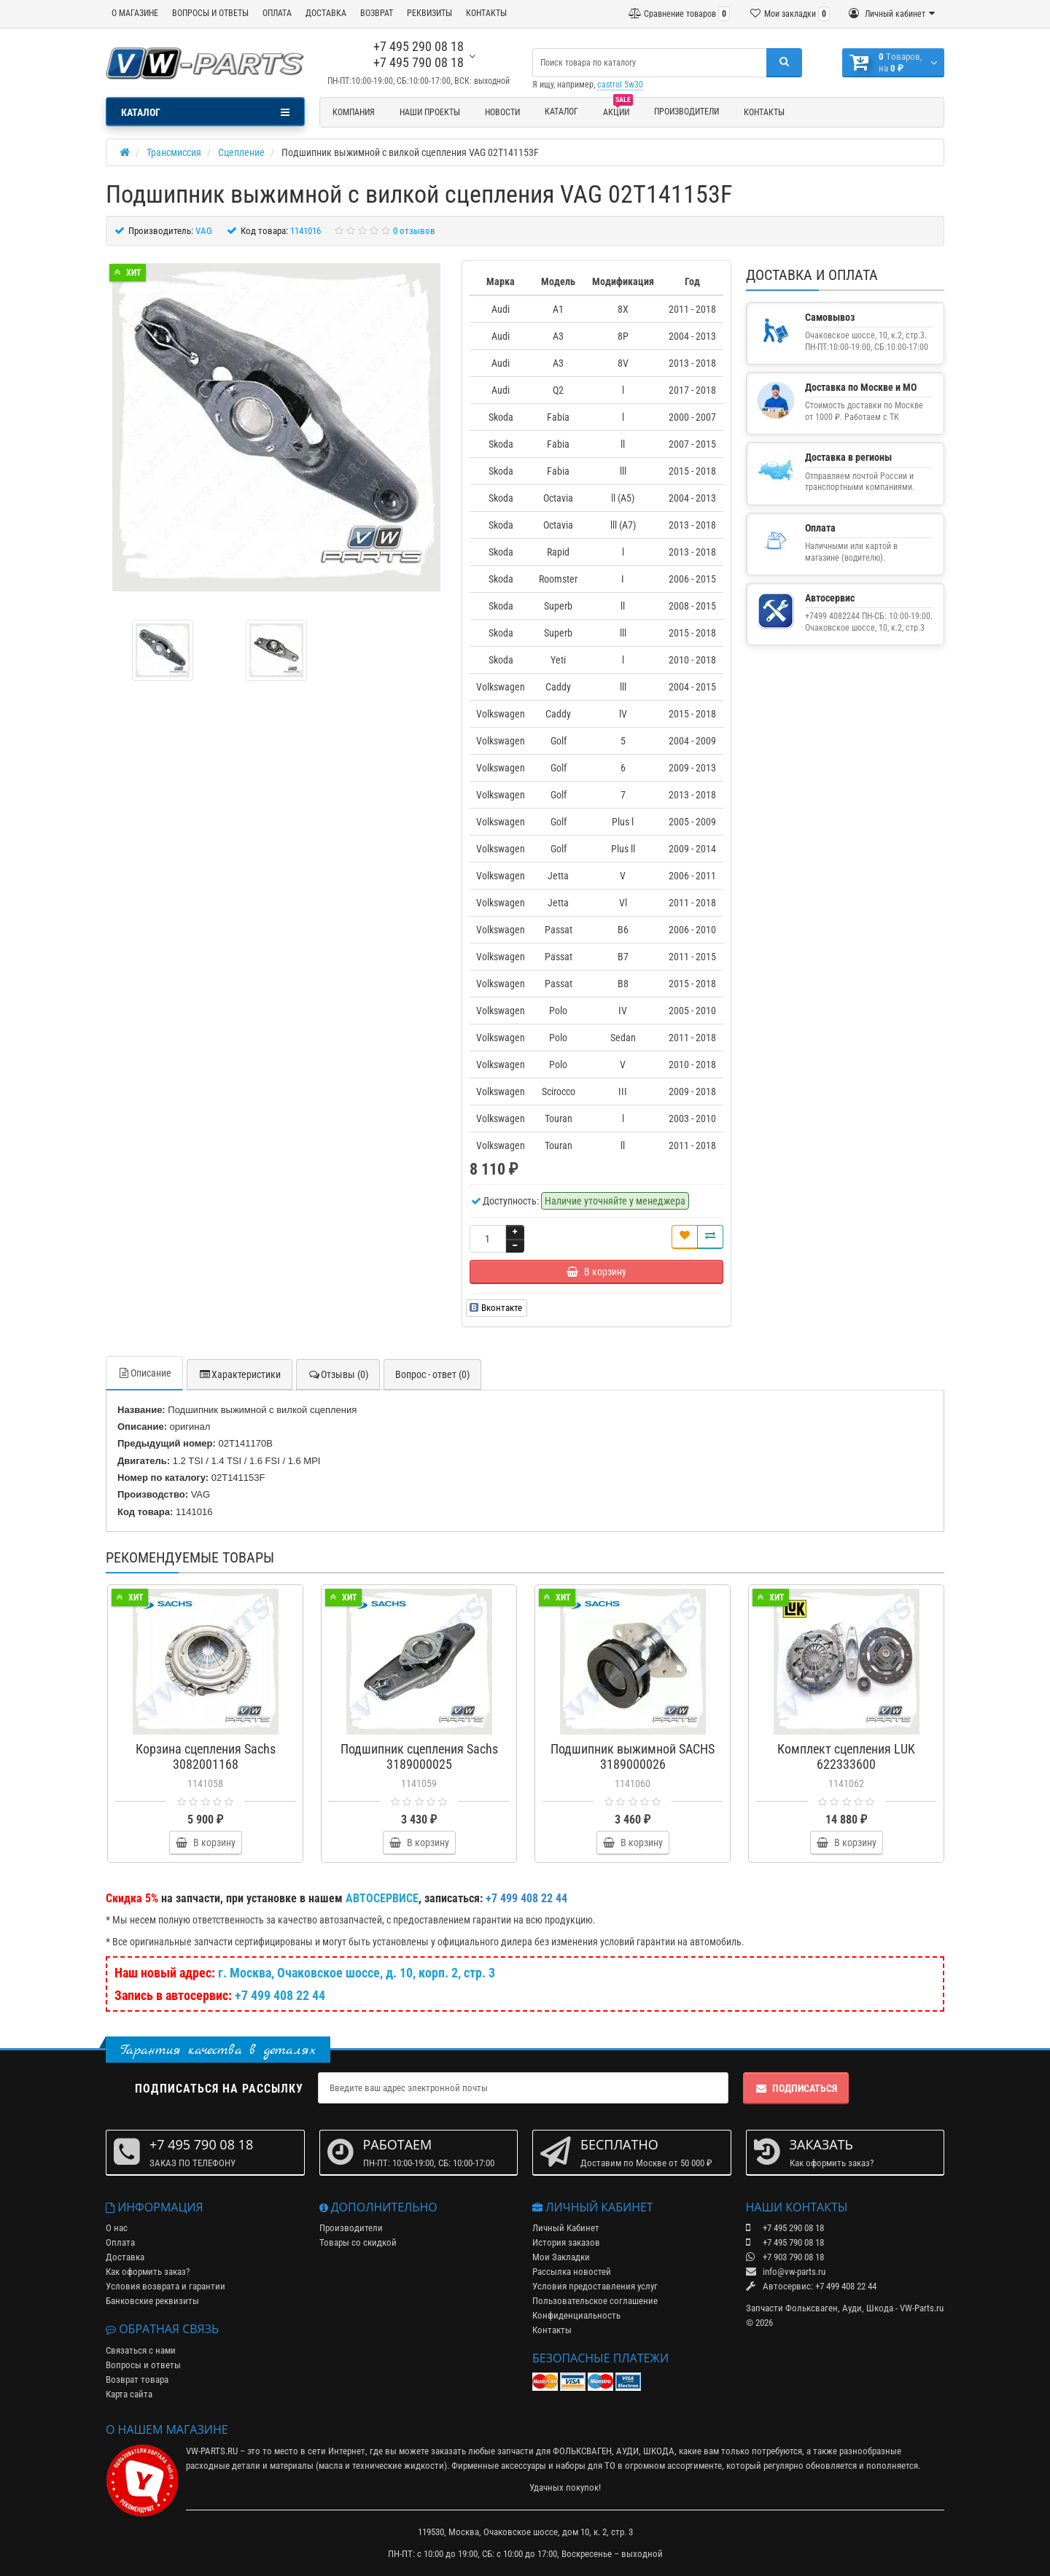 This screenshot has height=2576, width=1050. I want to click on О МАГАЗИНЕ, so click(135, 13).